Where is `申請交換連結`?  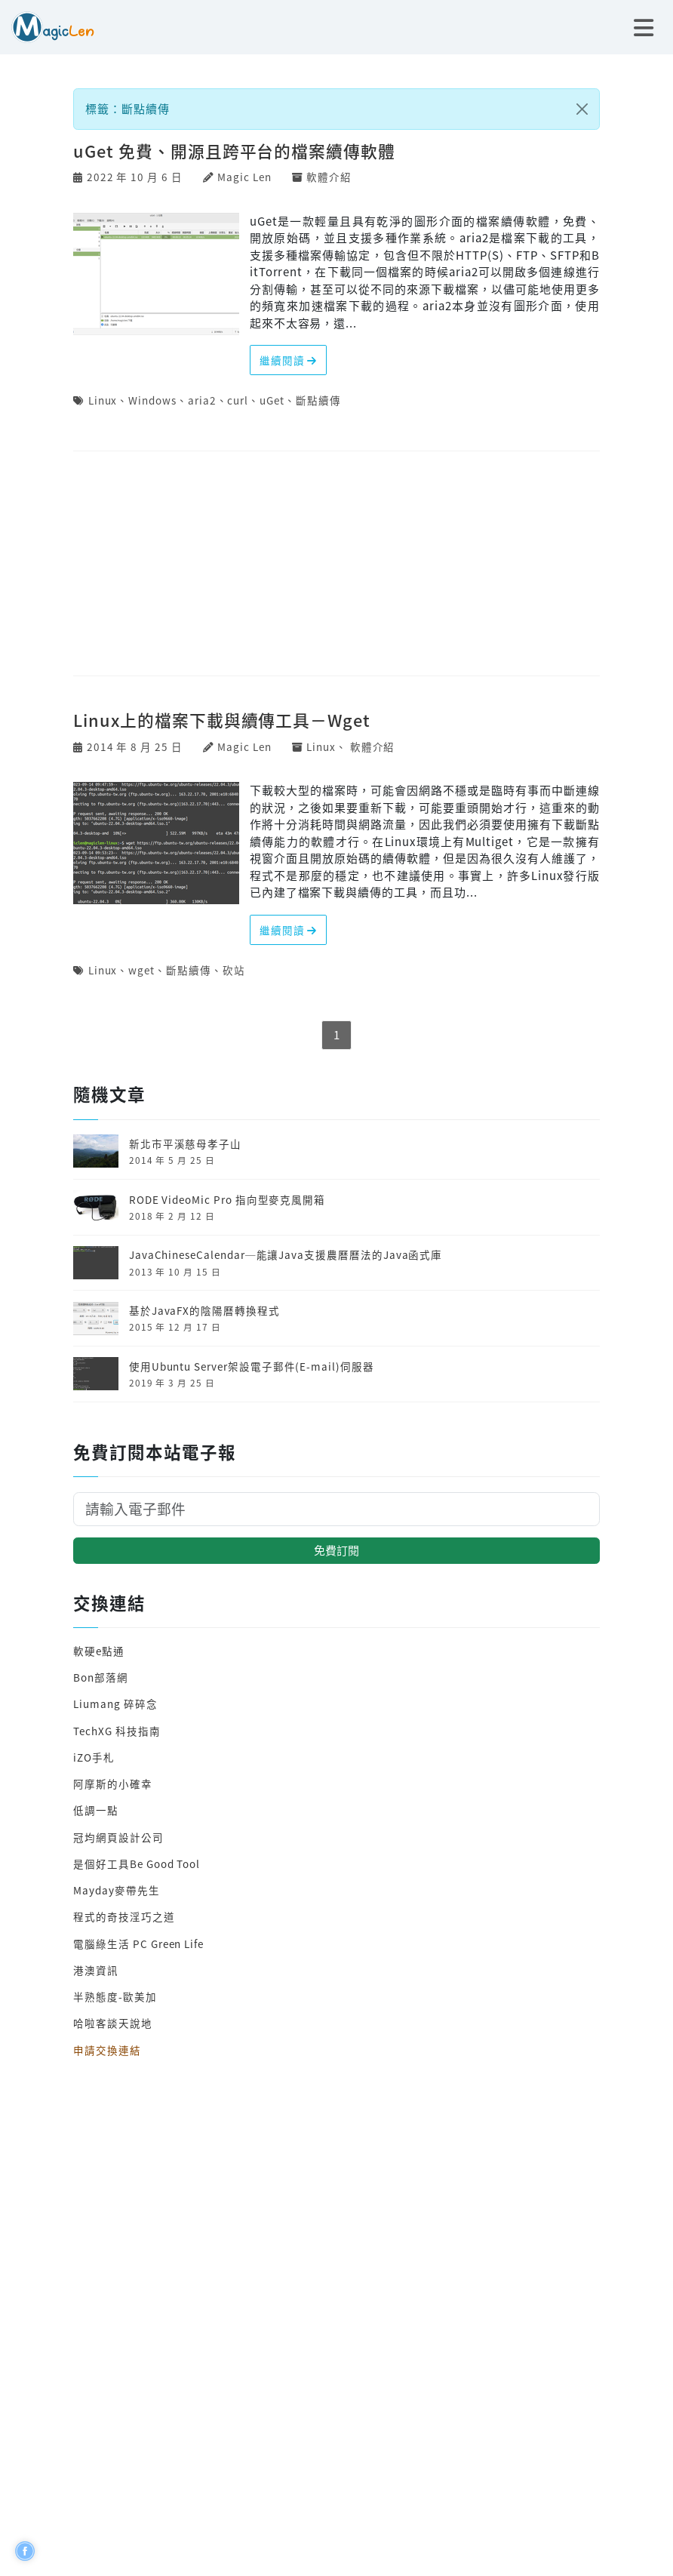
申請交換連結 is located at coordinates (107, 2049).